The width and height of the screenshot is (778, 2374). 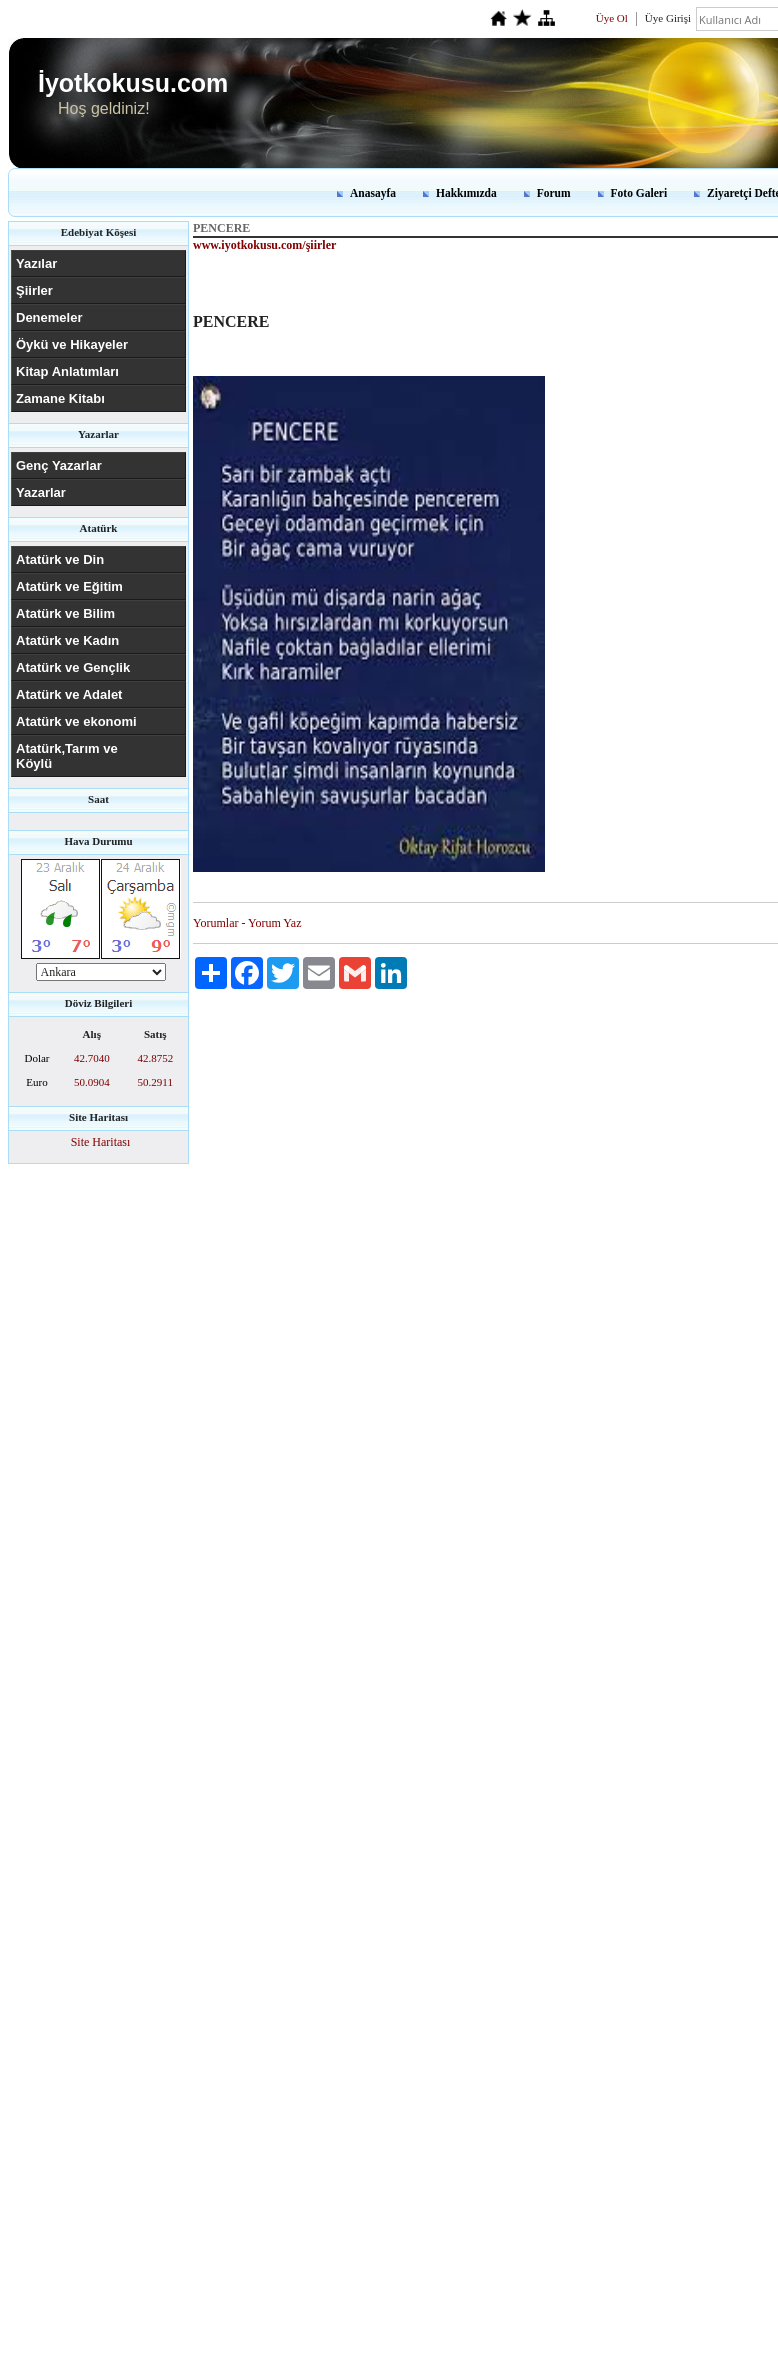 What do you see at coordinates (264, 245) in the screenshot?
I see `www.iyotkokusu.com/şiirler` at bounding box center [264, 245].